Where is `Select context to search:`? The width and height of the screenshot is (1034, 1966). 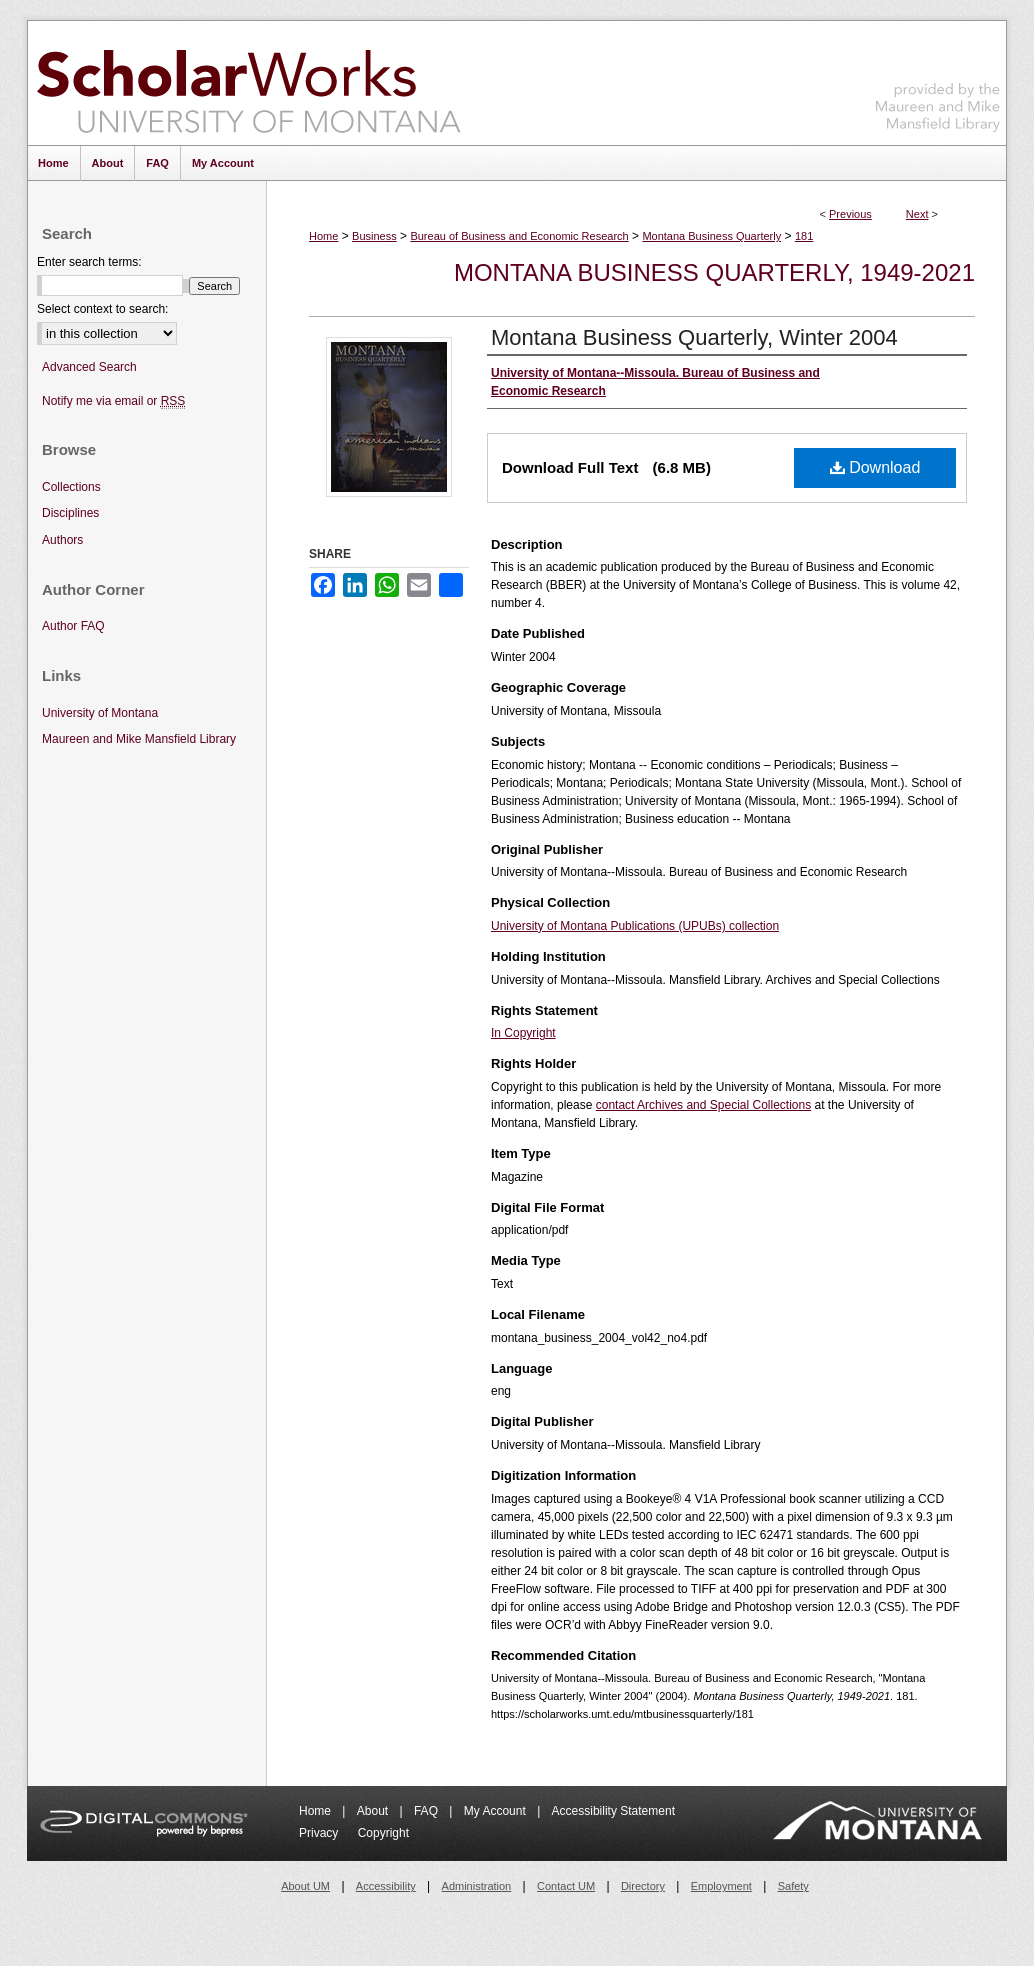
Select context to search: is located at coordinates (102, 309).